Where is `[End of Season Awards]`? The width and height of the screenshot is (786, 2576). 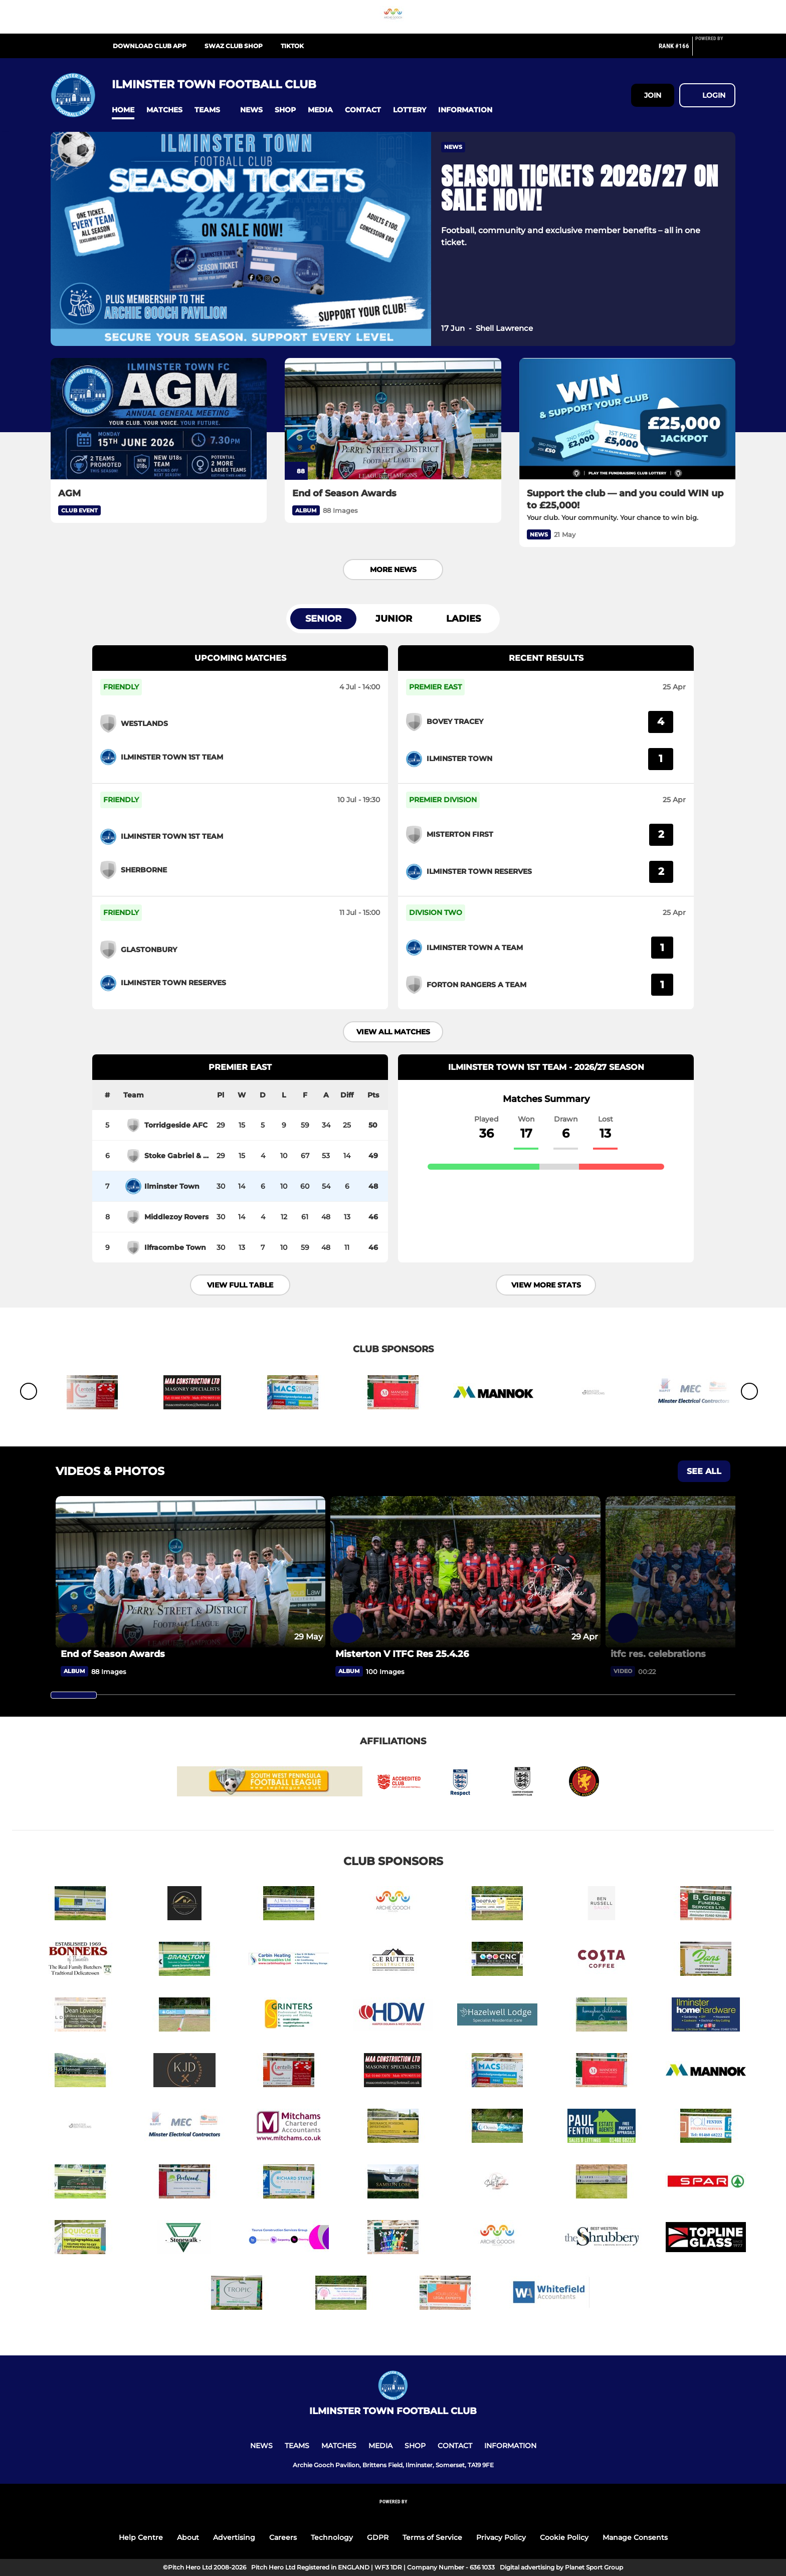 [End of Season Awards] is located at coordinates (393, 419).